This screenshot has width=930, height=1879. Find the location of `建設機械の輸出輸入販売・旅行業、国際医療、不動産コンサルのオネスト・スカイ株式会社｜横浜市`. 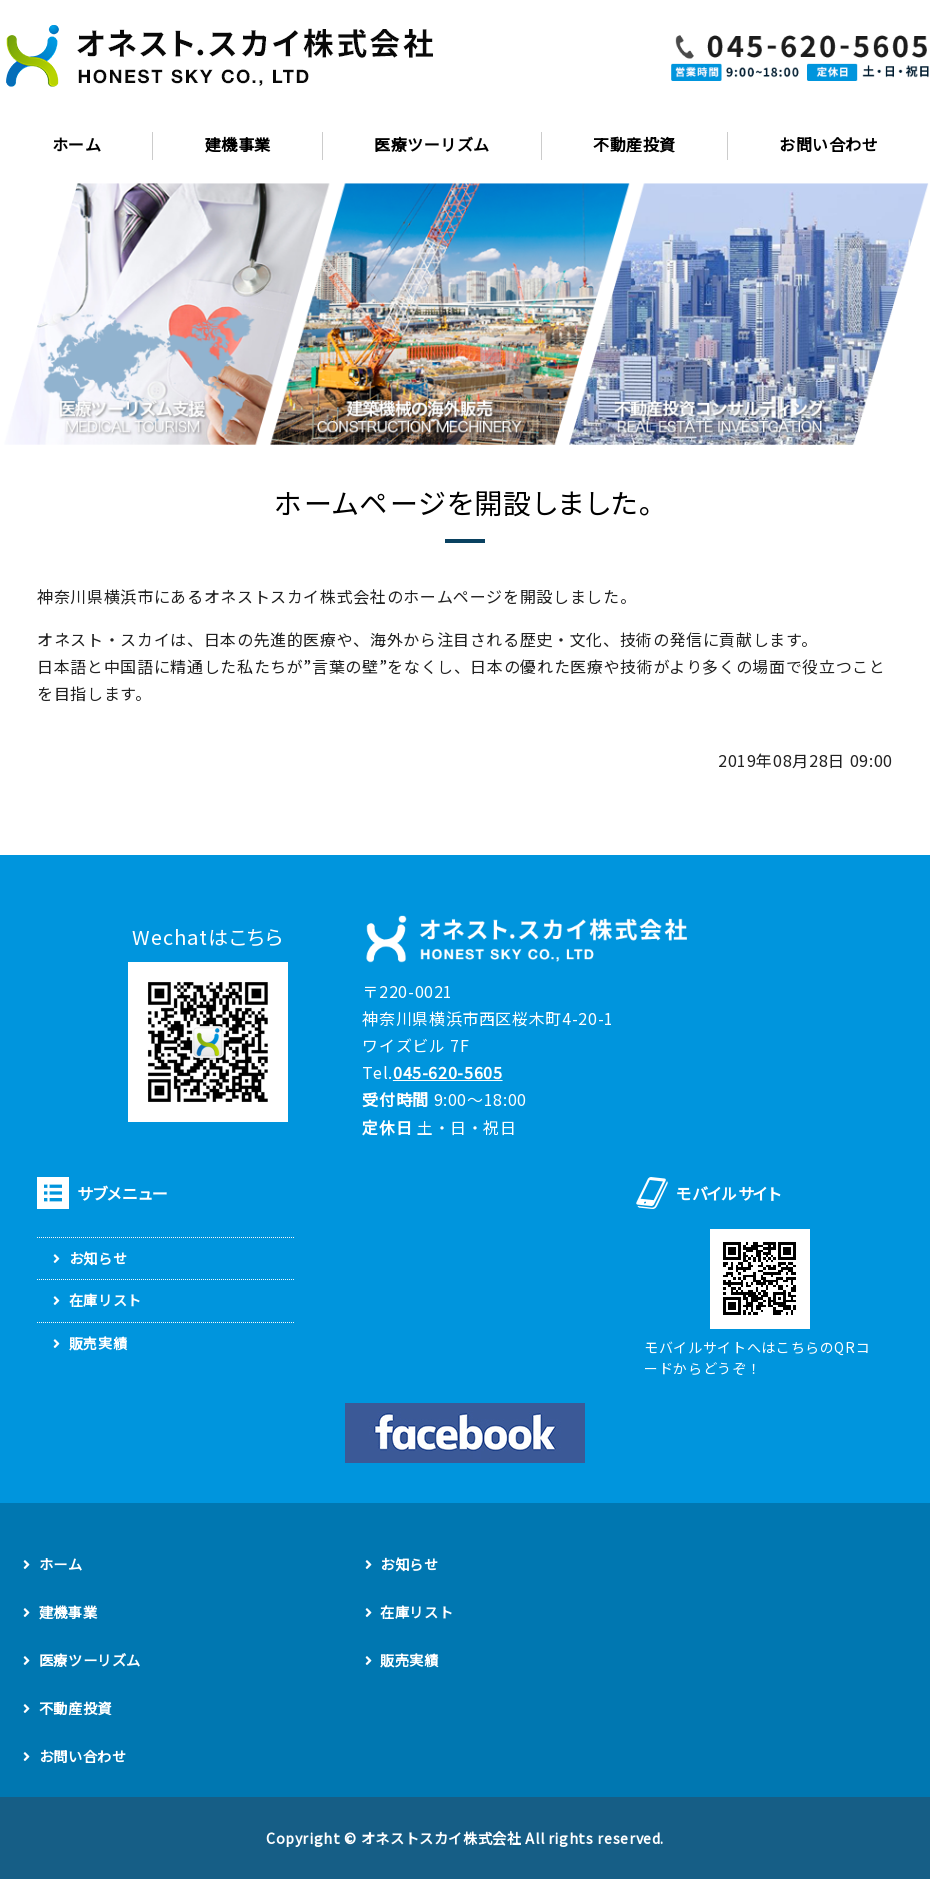

建設機械の輸出輸入販売・旅行業、国際医療、不動産コンサルのオネスト・スカイ株式会社｜横浜市 is located at coordinates (220, 58).